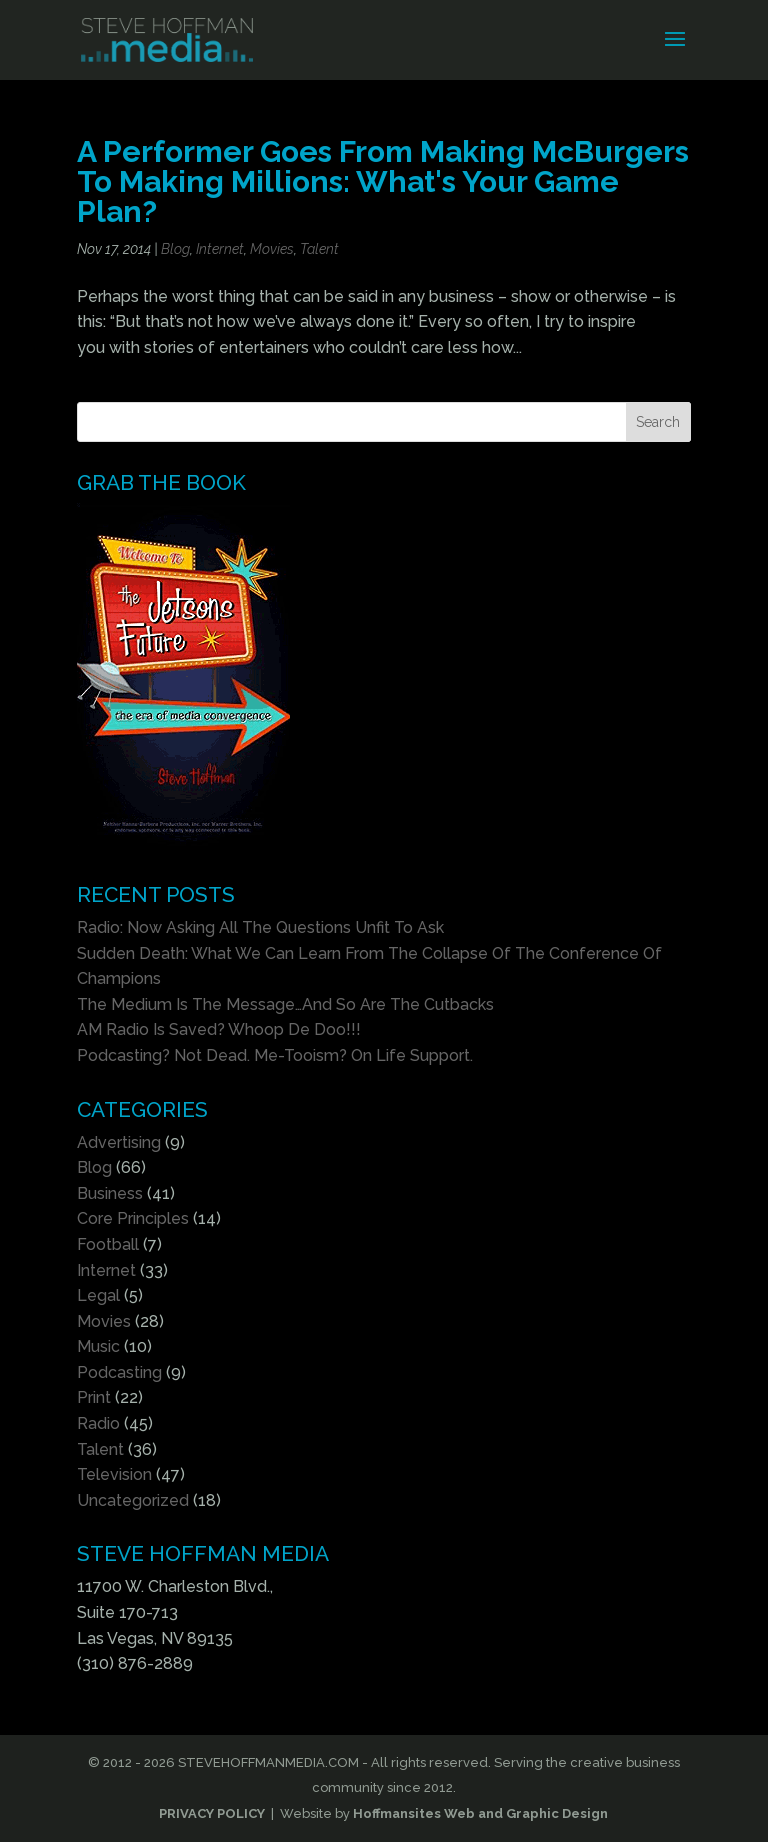 The height and width of the screenshot is (1842, 768). What do you see at coordinates (98, 1423) in the screenshot?
I see `Radio` at bounding box center [98, 1423].